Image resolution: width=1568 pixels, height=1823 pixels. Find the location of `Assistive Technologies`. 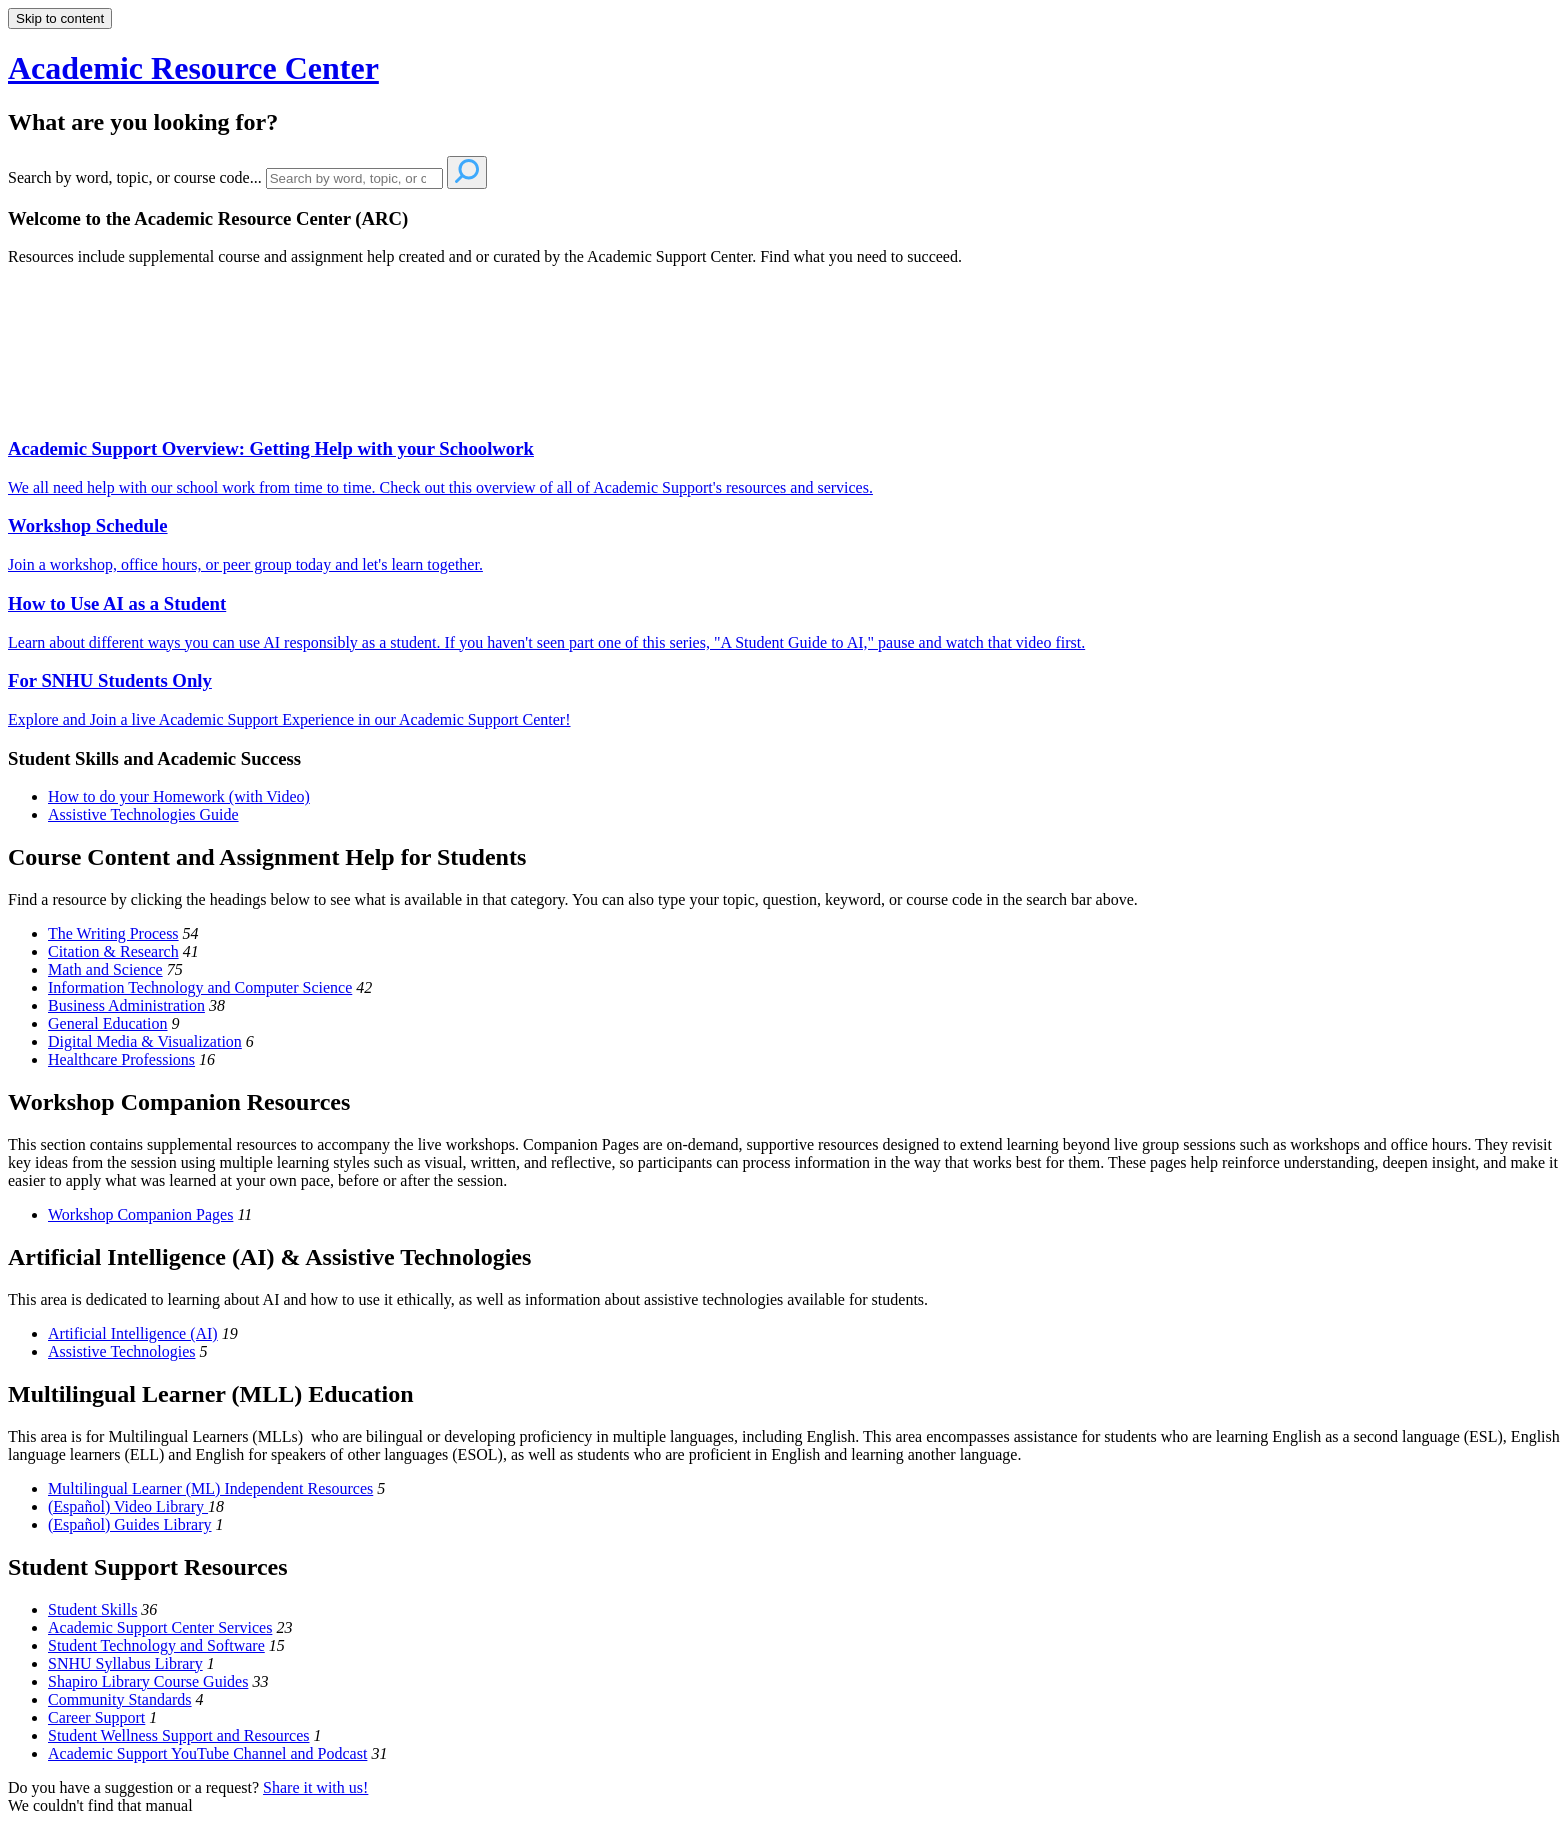

Assistive Technologies is located at coordinates (121, 1351).